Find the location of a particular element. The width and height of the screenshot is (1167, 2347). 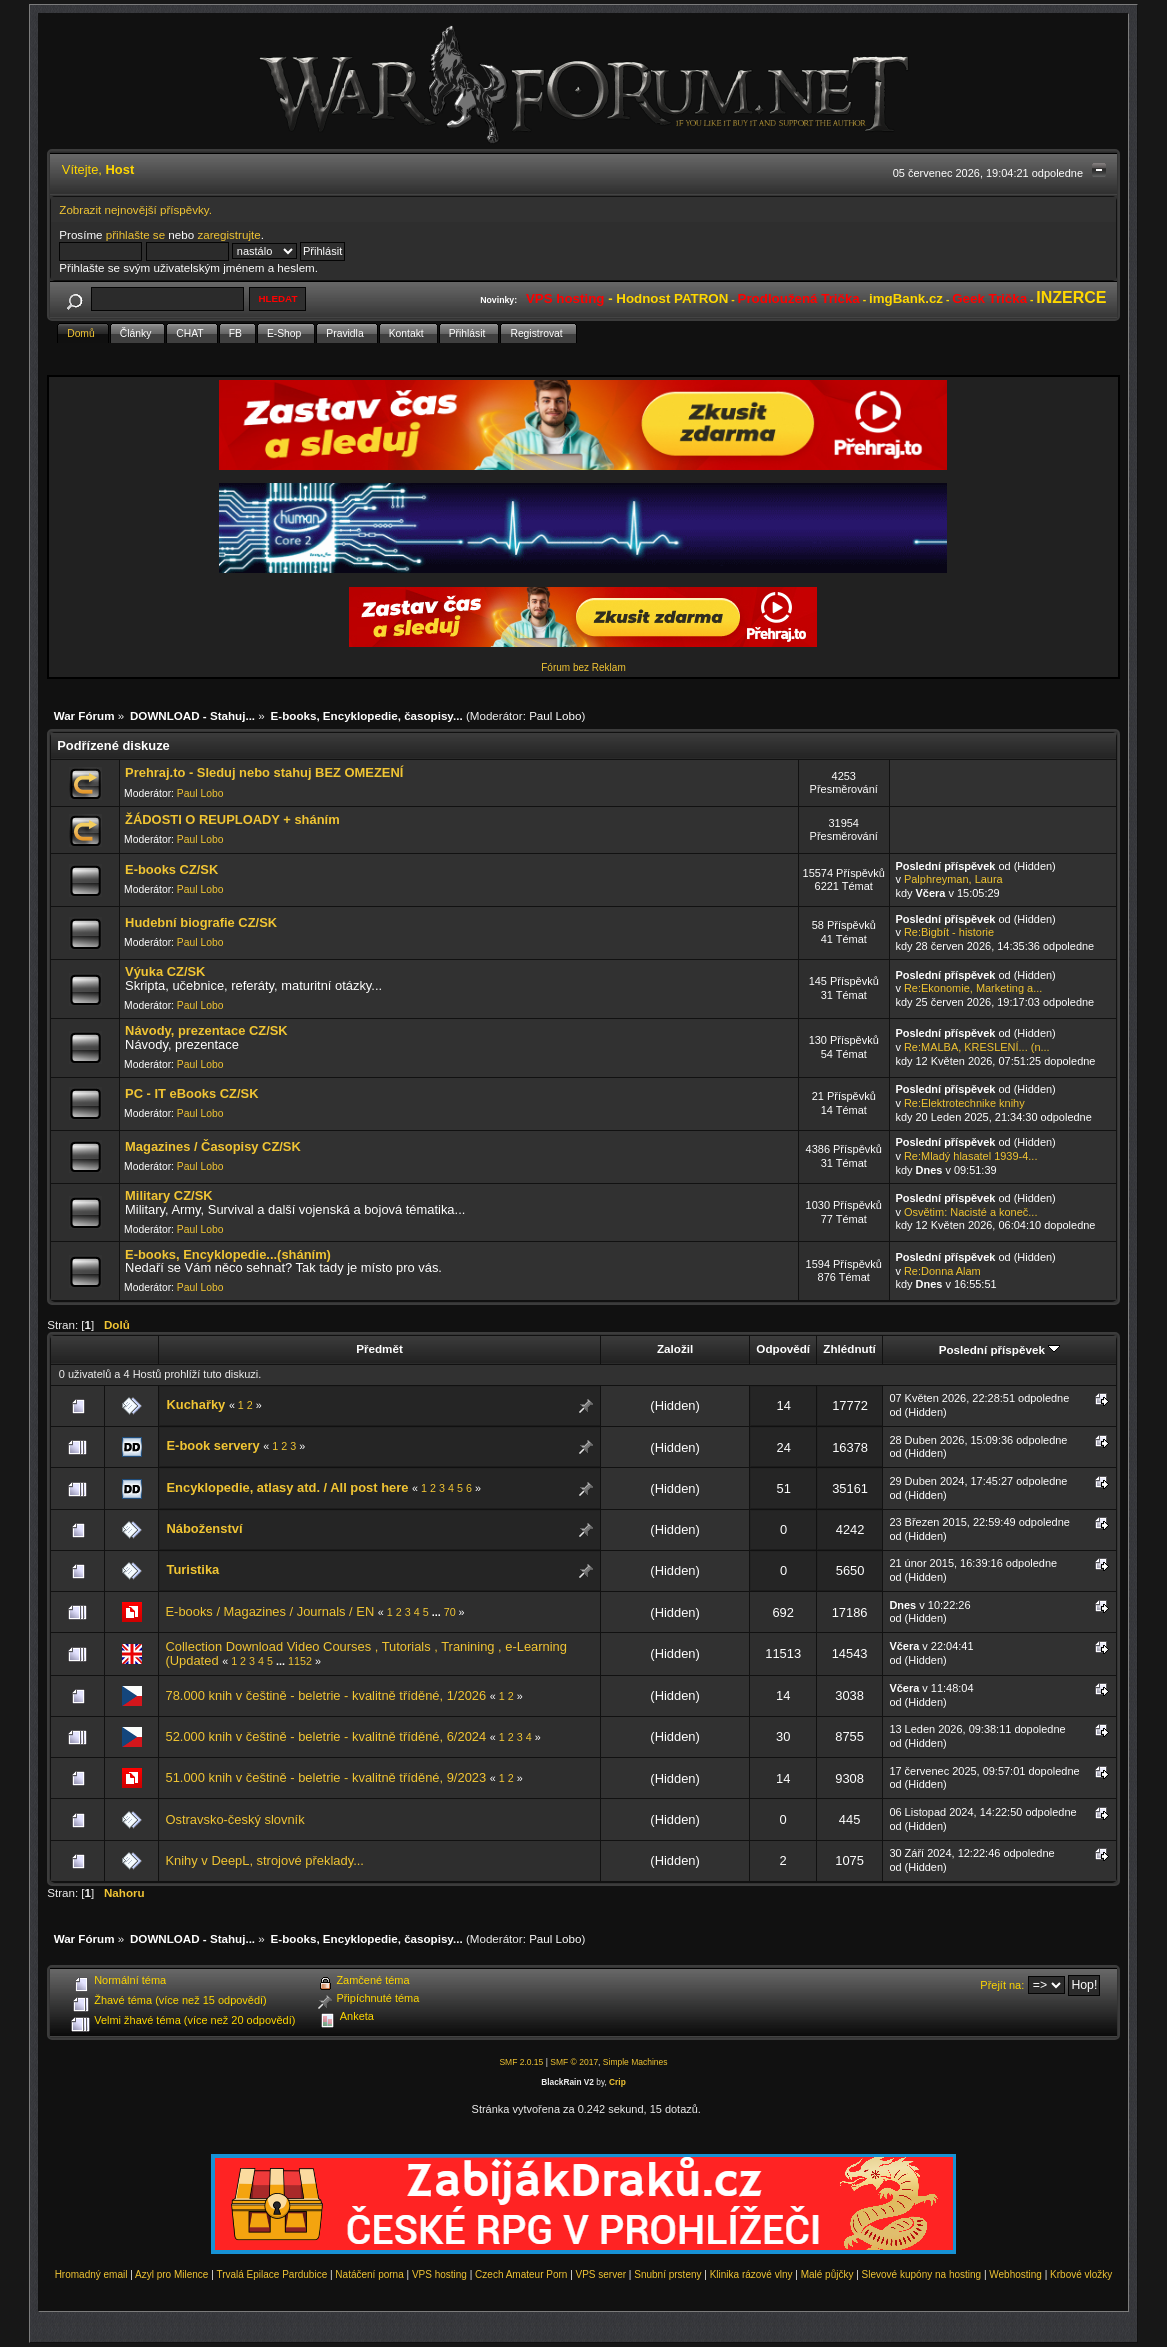

Palphreyman, Laura is located at coordinates (953, 879).